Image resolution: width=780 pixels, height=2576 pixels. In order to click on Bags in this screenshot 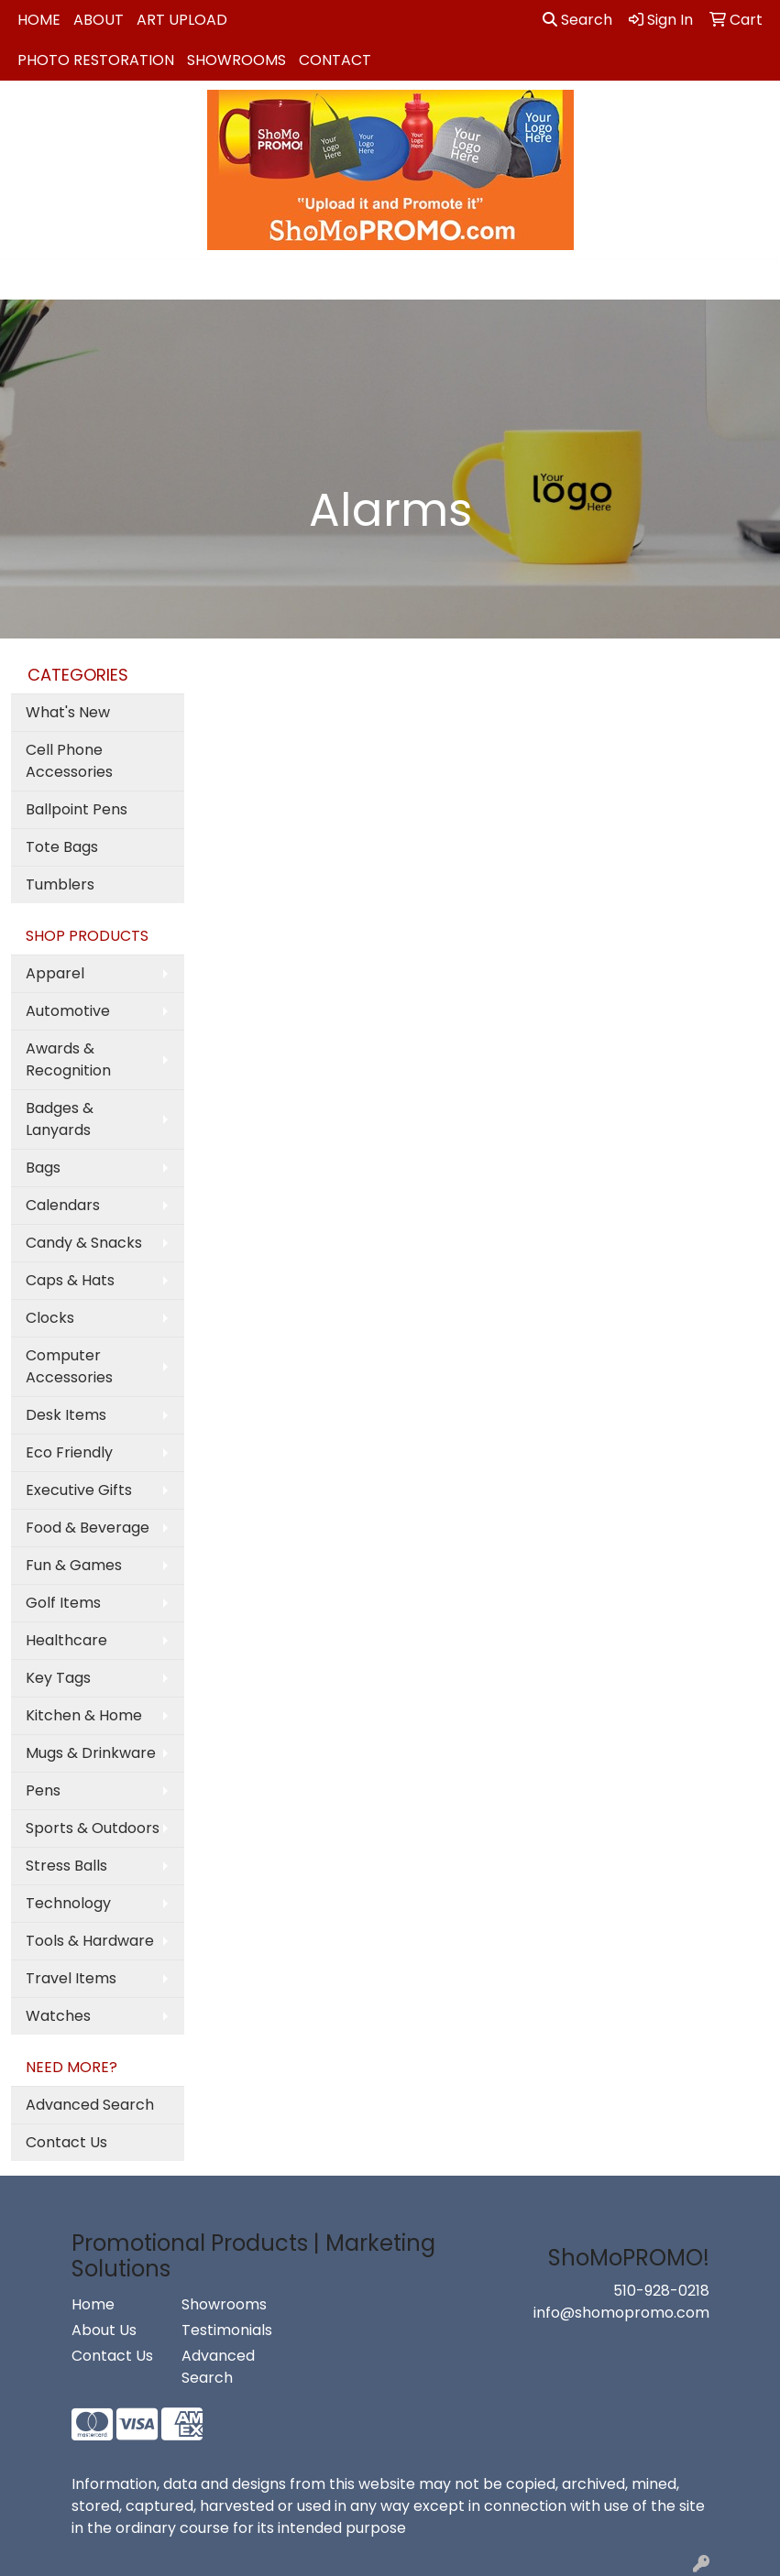, I will do `click(43, 1167)`.